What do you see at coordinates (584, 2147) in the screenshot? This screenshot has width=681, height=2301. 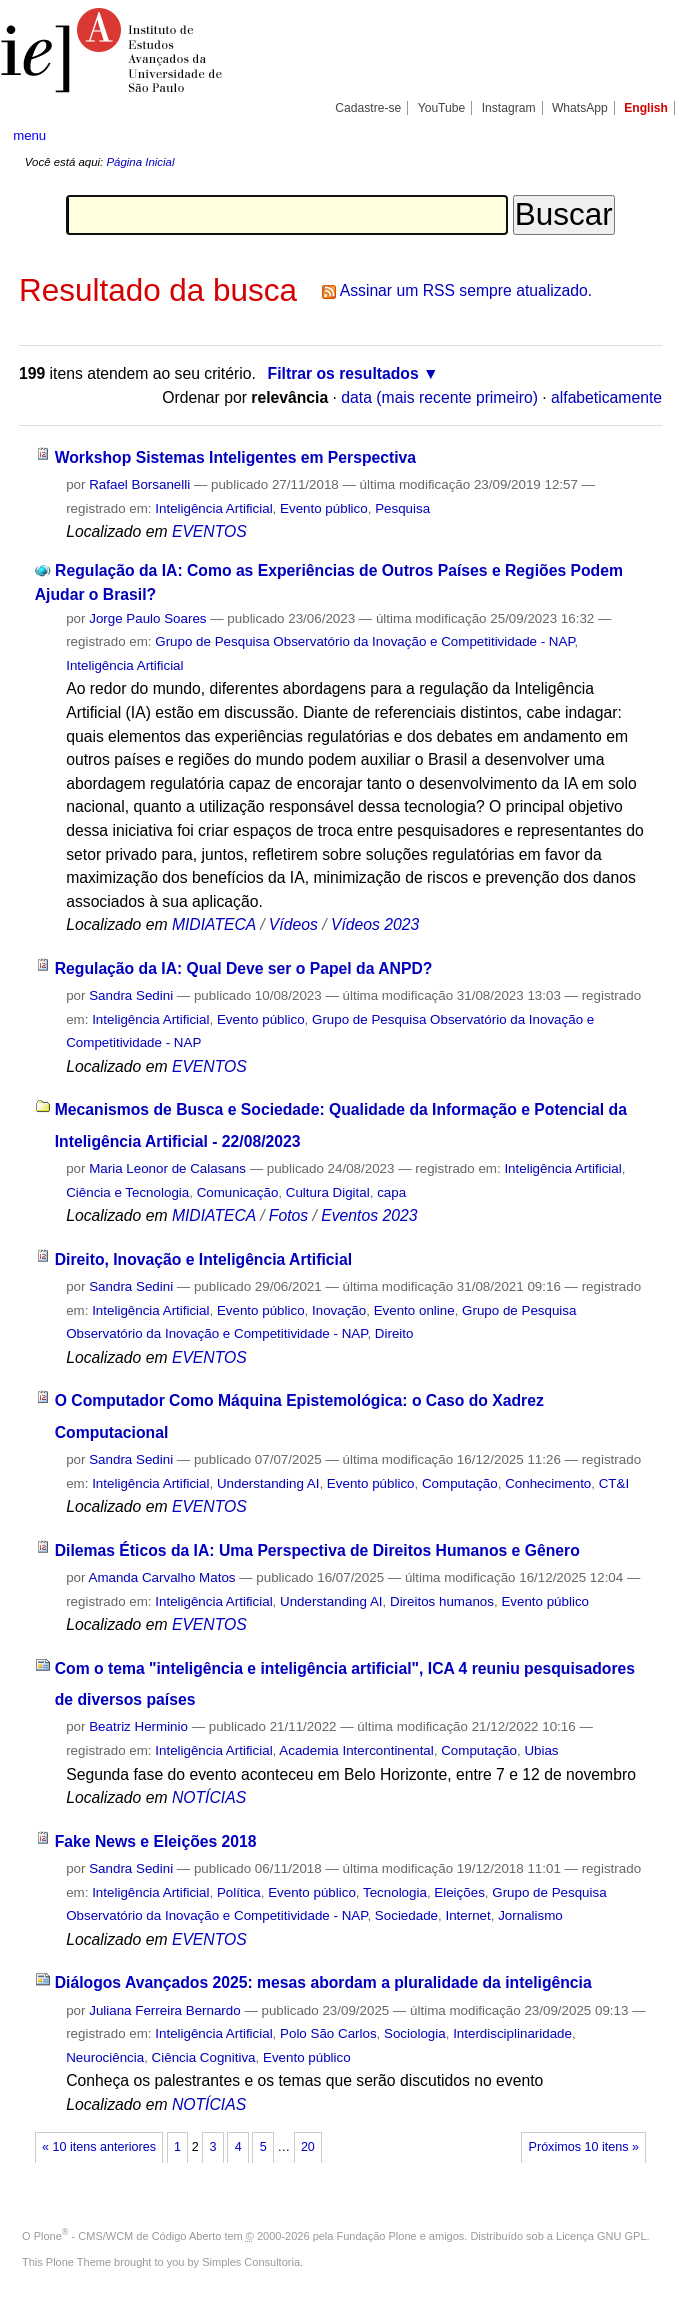 I see `Próximos 10 itens »` at bounding box center [584, 2147].